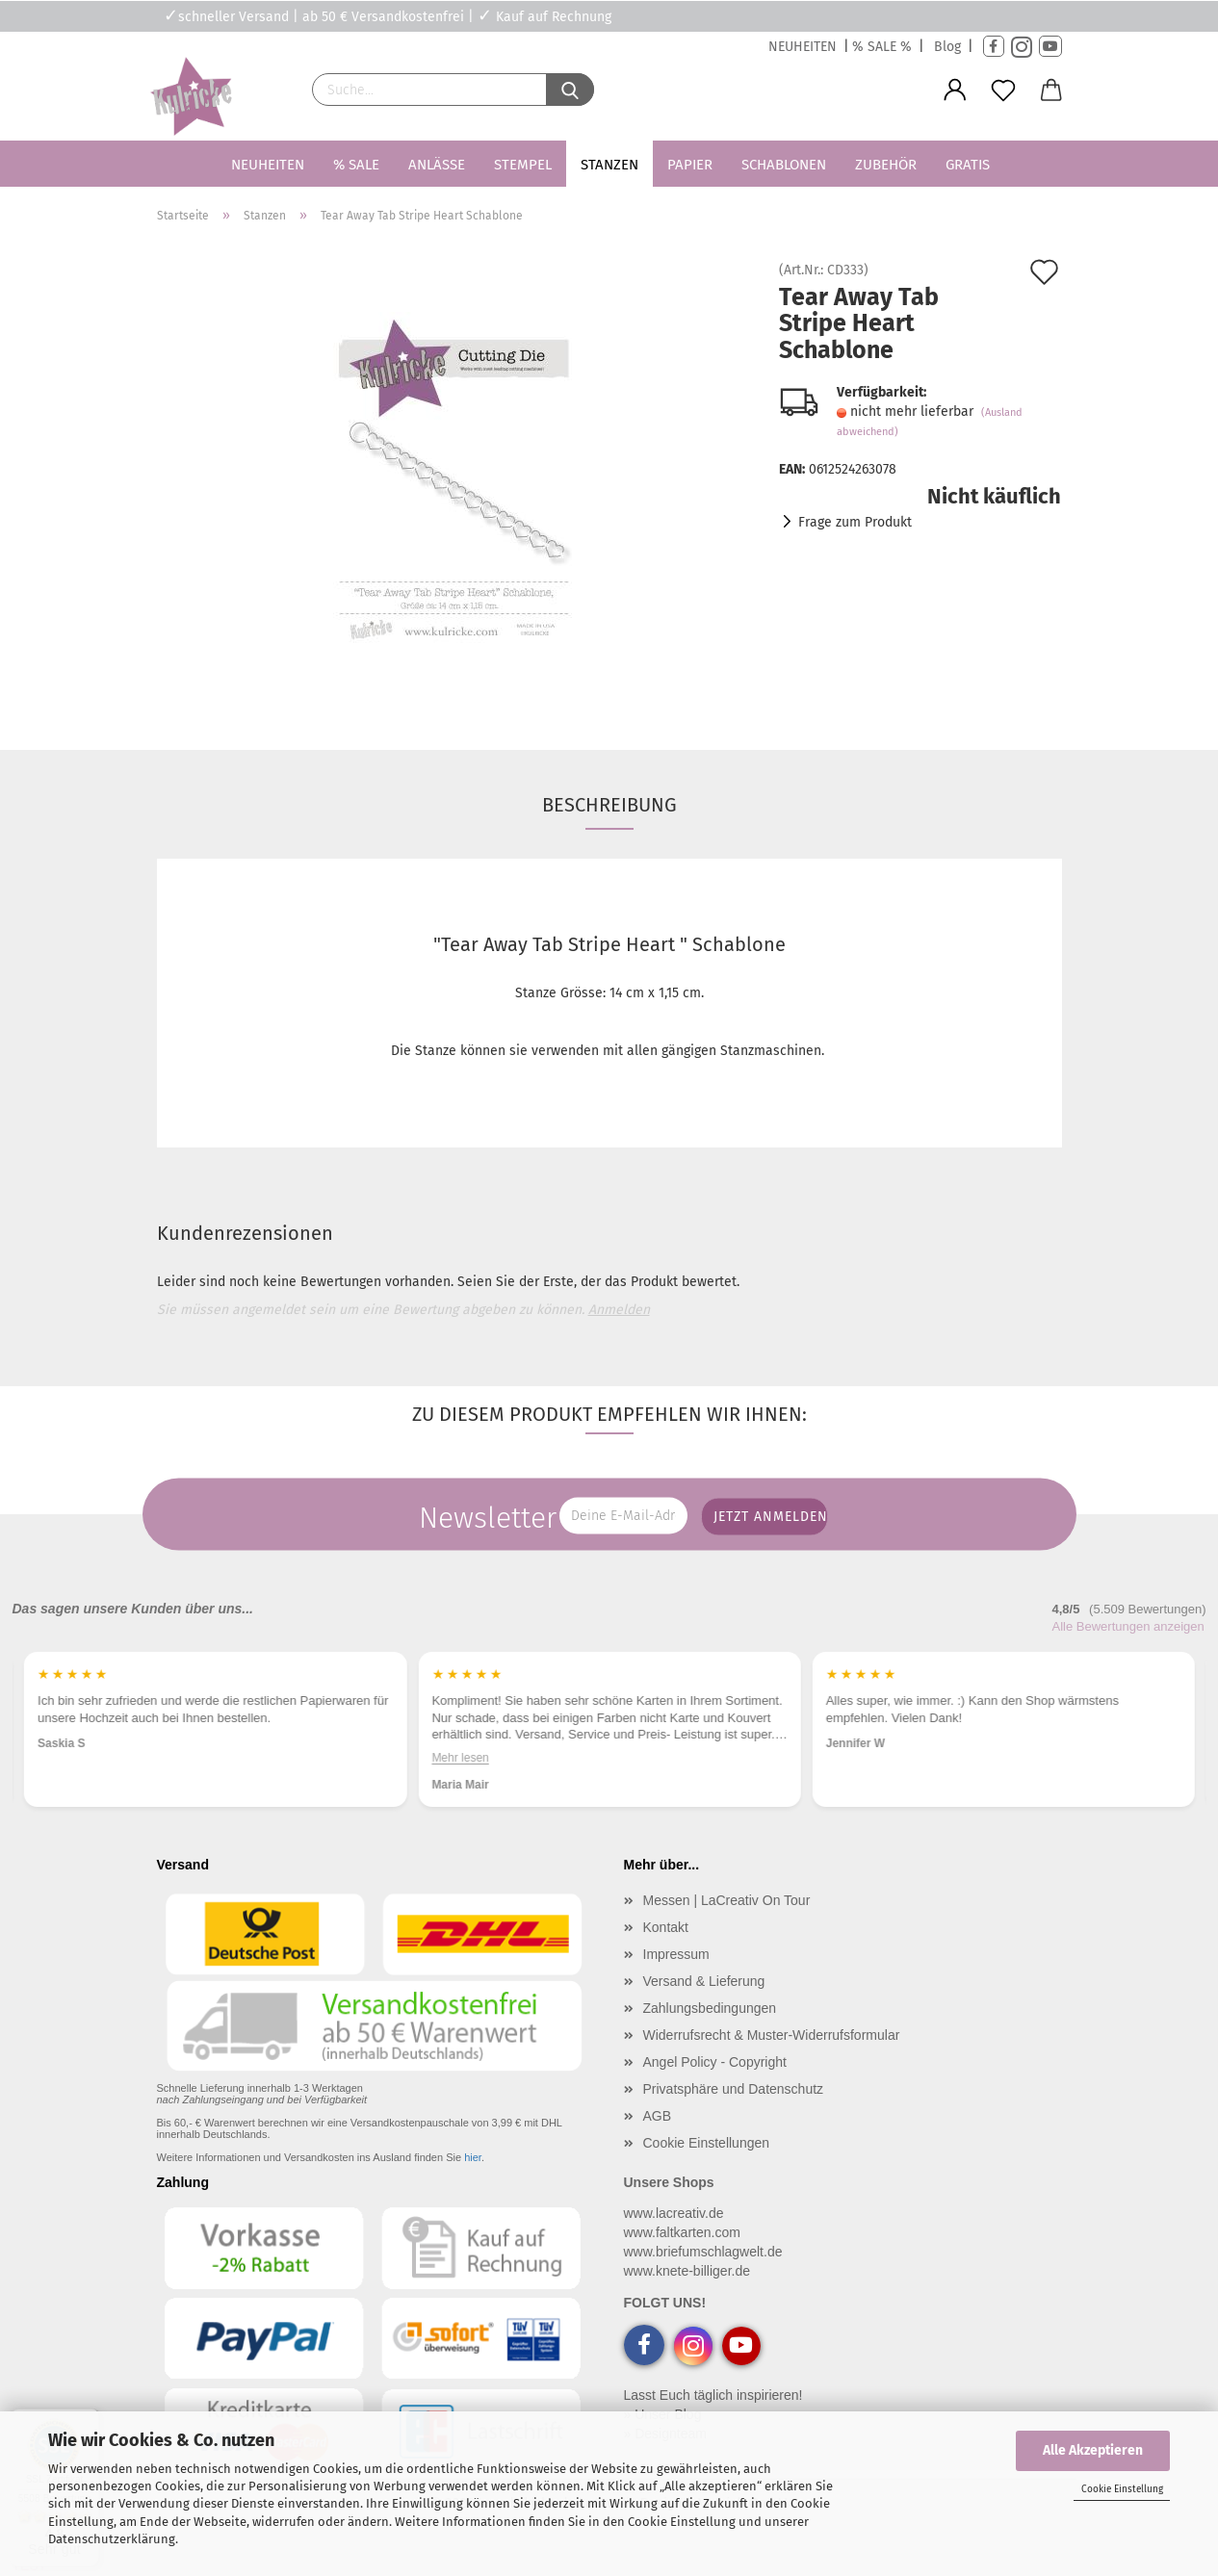 This screenshot has height=2576, width=1218. What do you see at coordinates (267, 164) in the screenshot?
I see `Neuheiten` at bounding box center [267, 164].